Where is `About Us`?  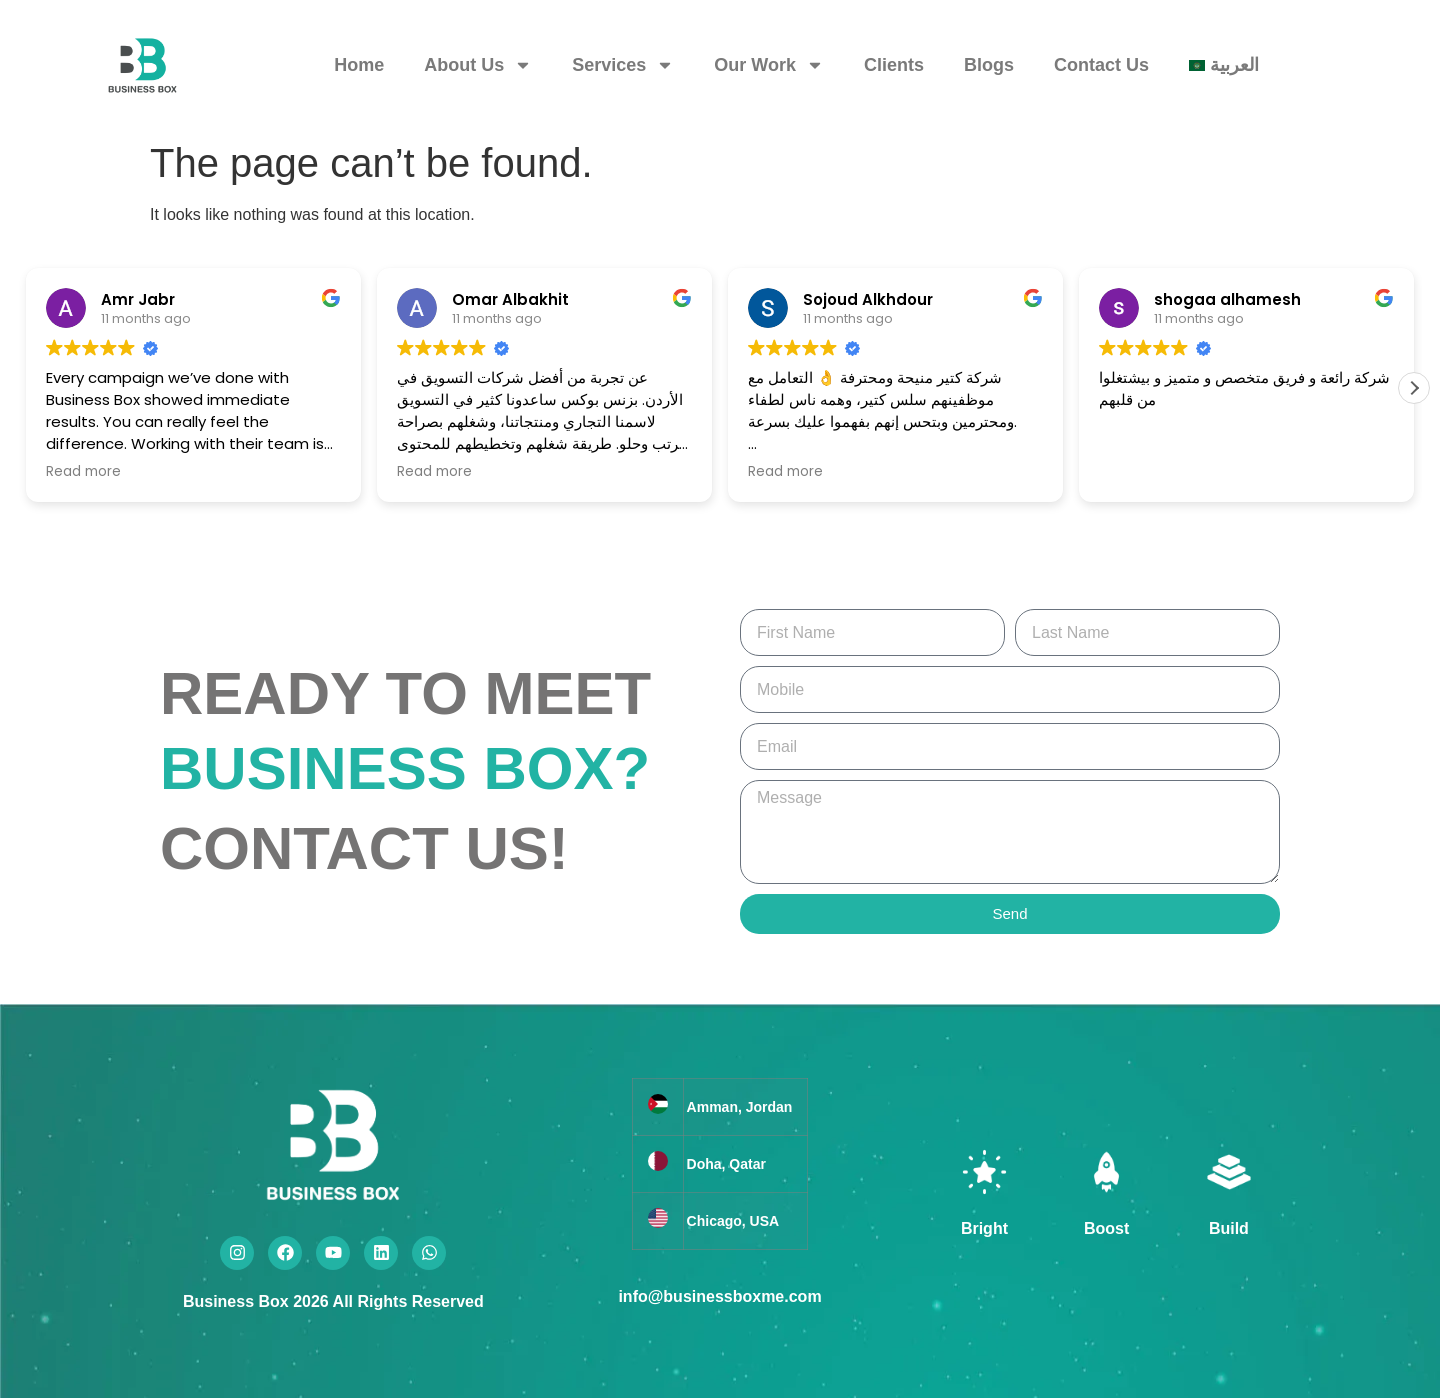
About Us is located at coordinates (478, 65).